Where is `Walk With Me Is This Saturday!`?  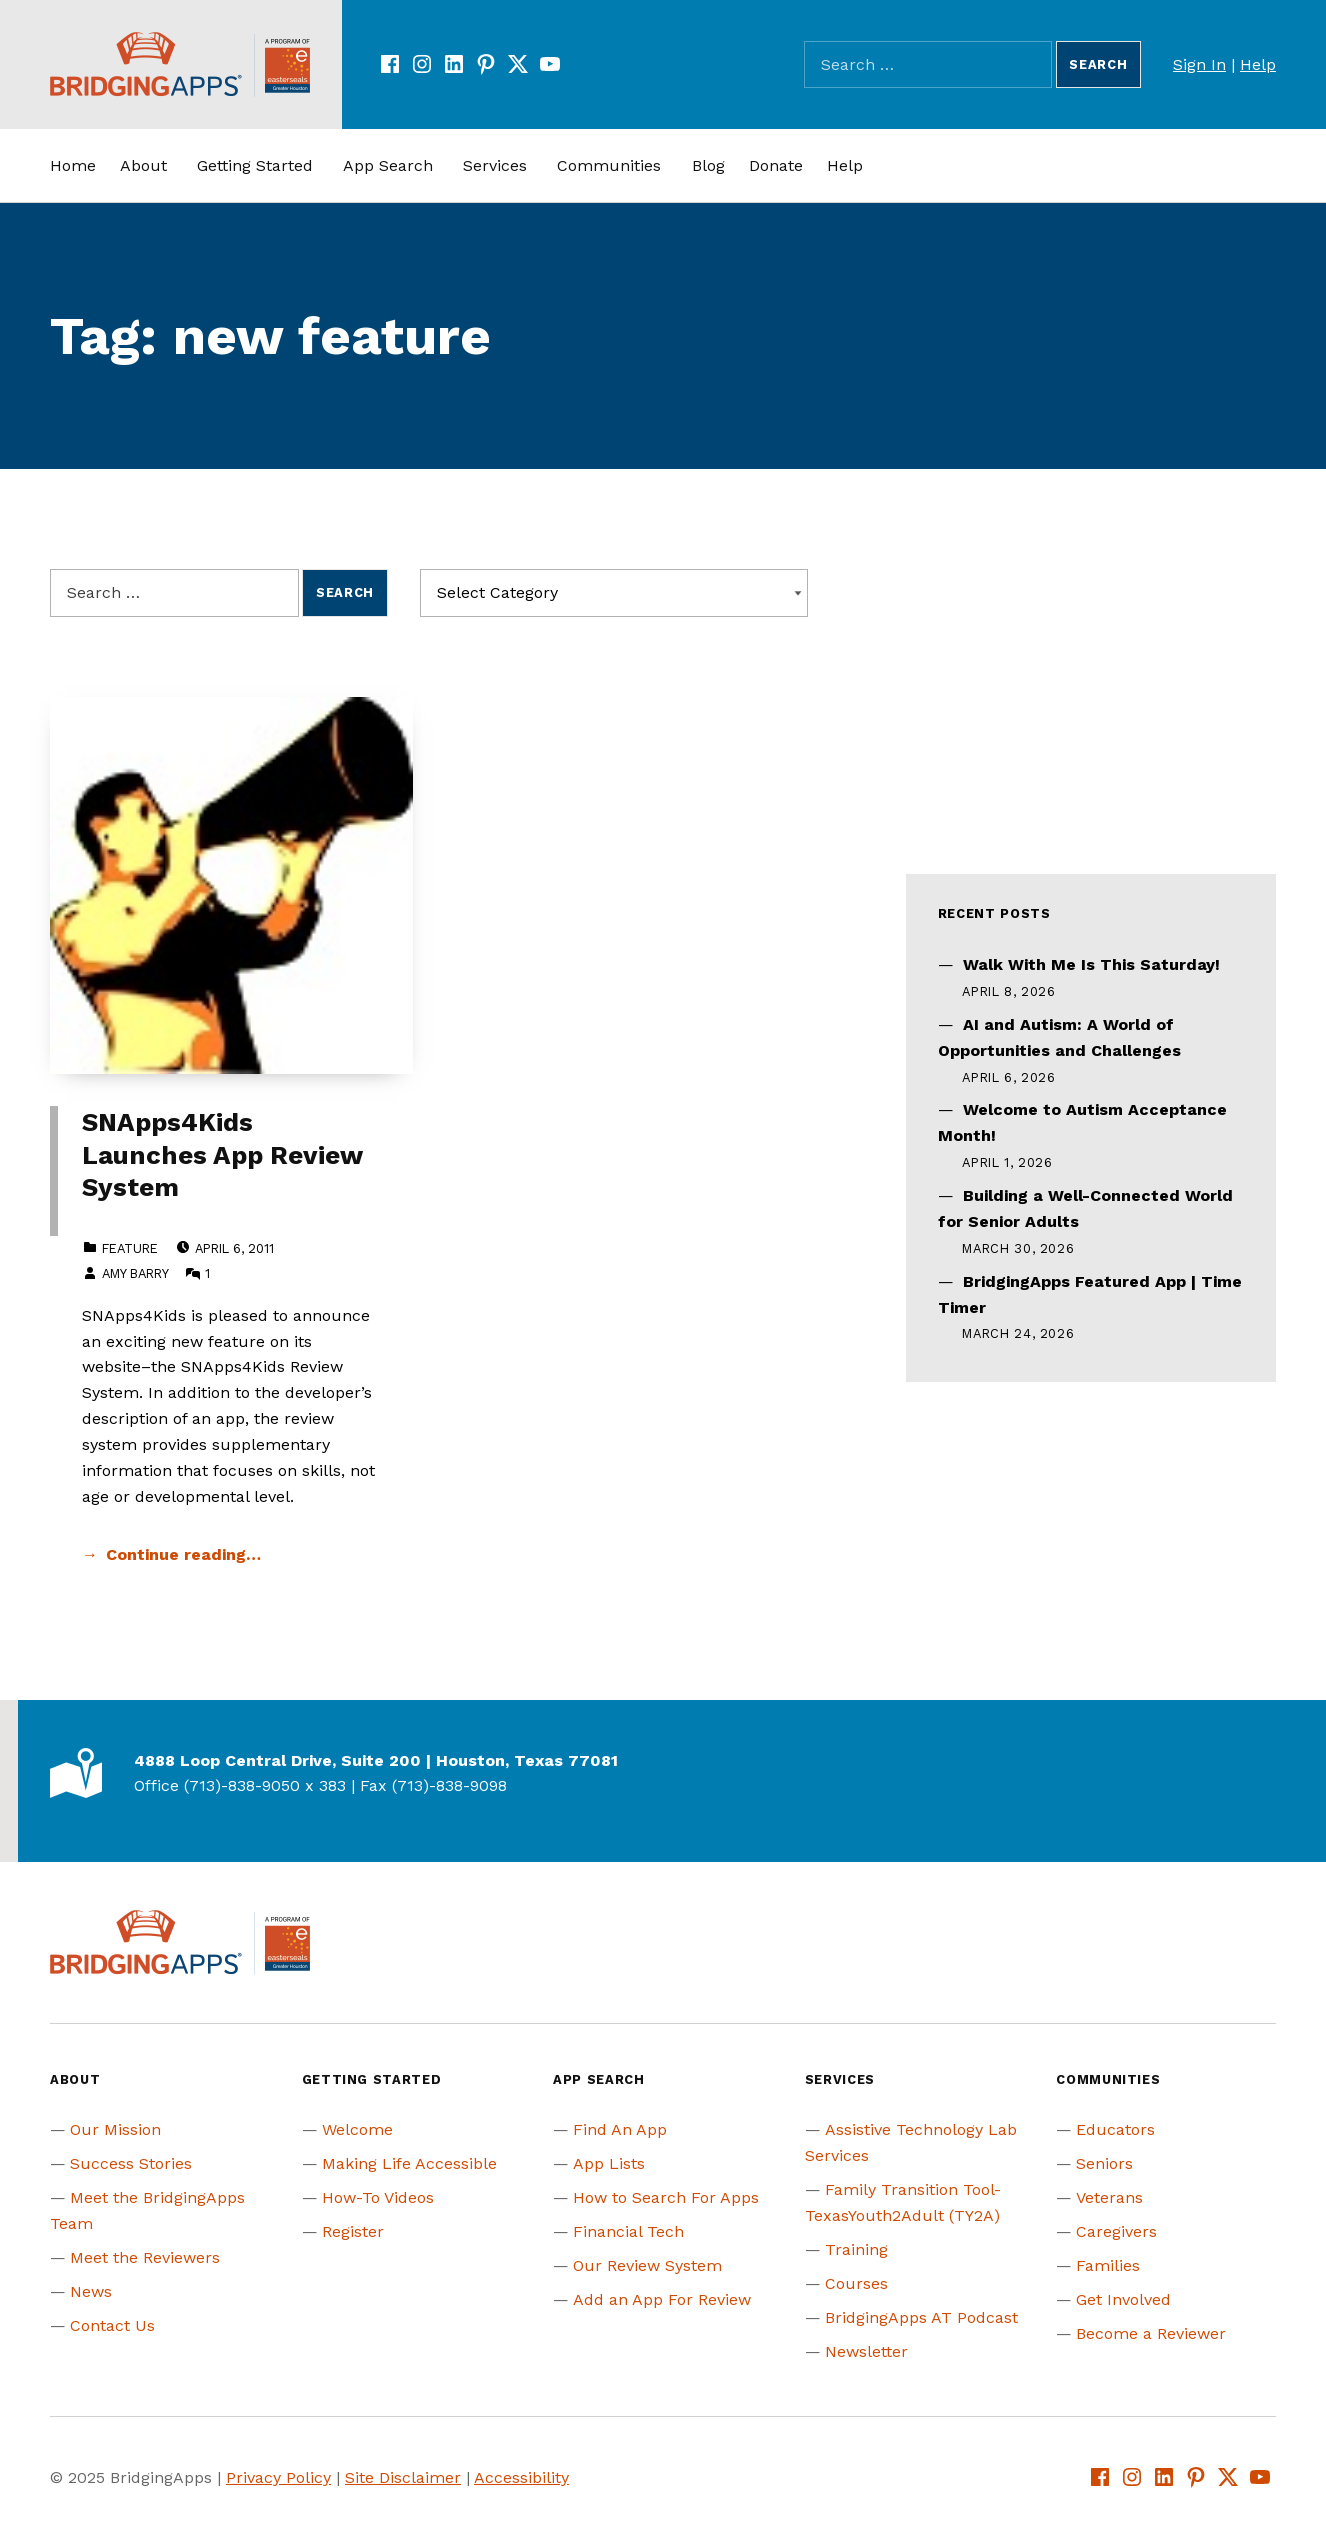 Walk With Me Is This Saturday! is located at coordinates (1091, 964).